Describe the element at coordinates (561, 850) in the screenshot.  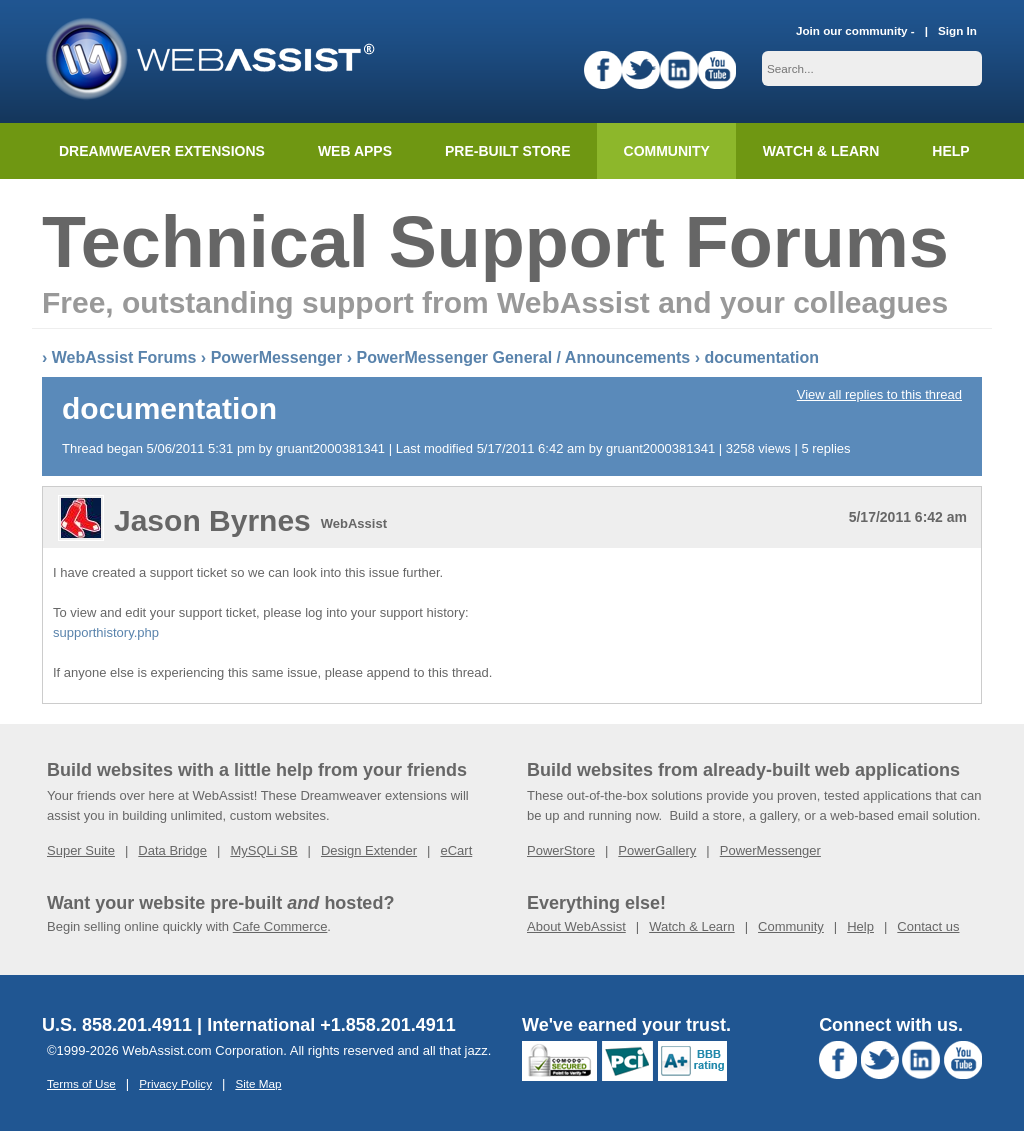
I see `PowerStore` at that location.